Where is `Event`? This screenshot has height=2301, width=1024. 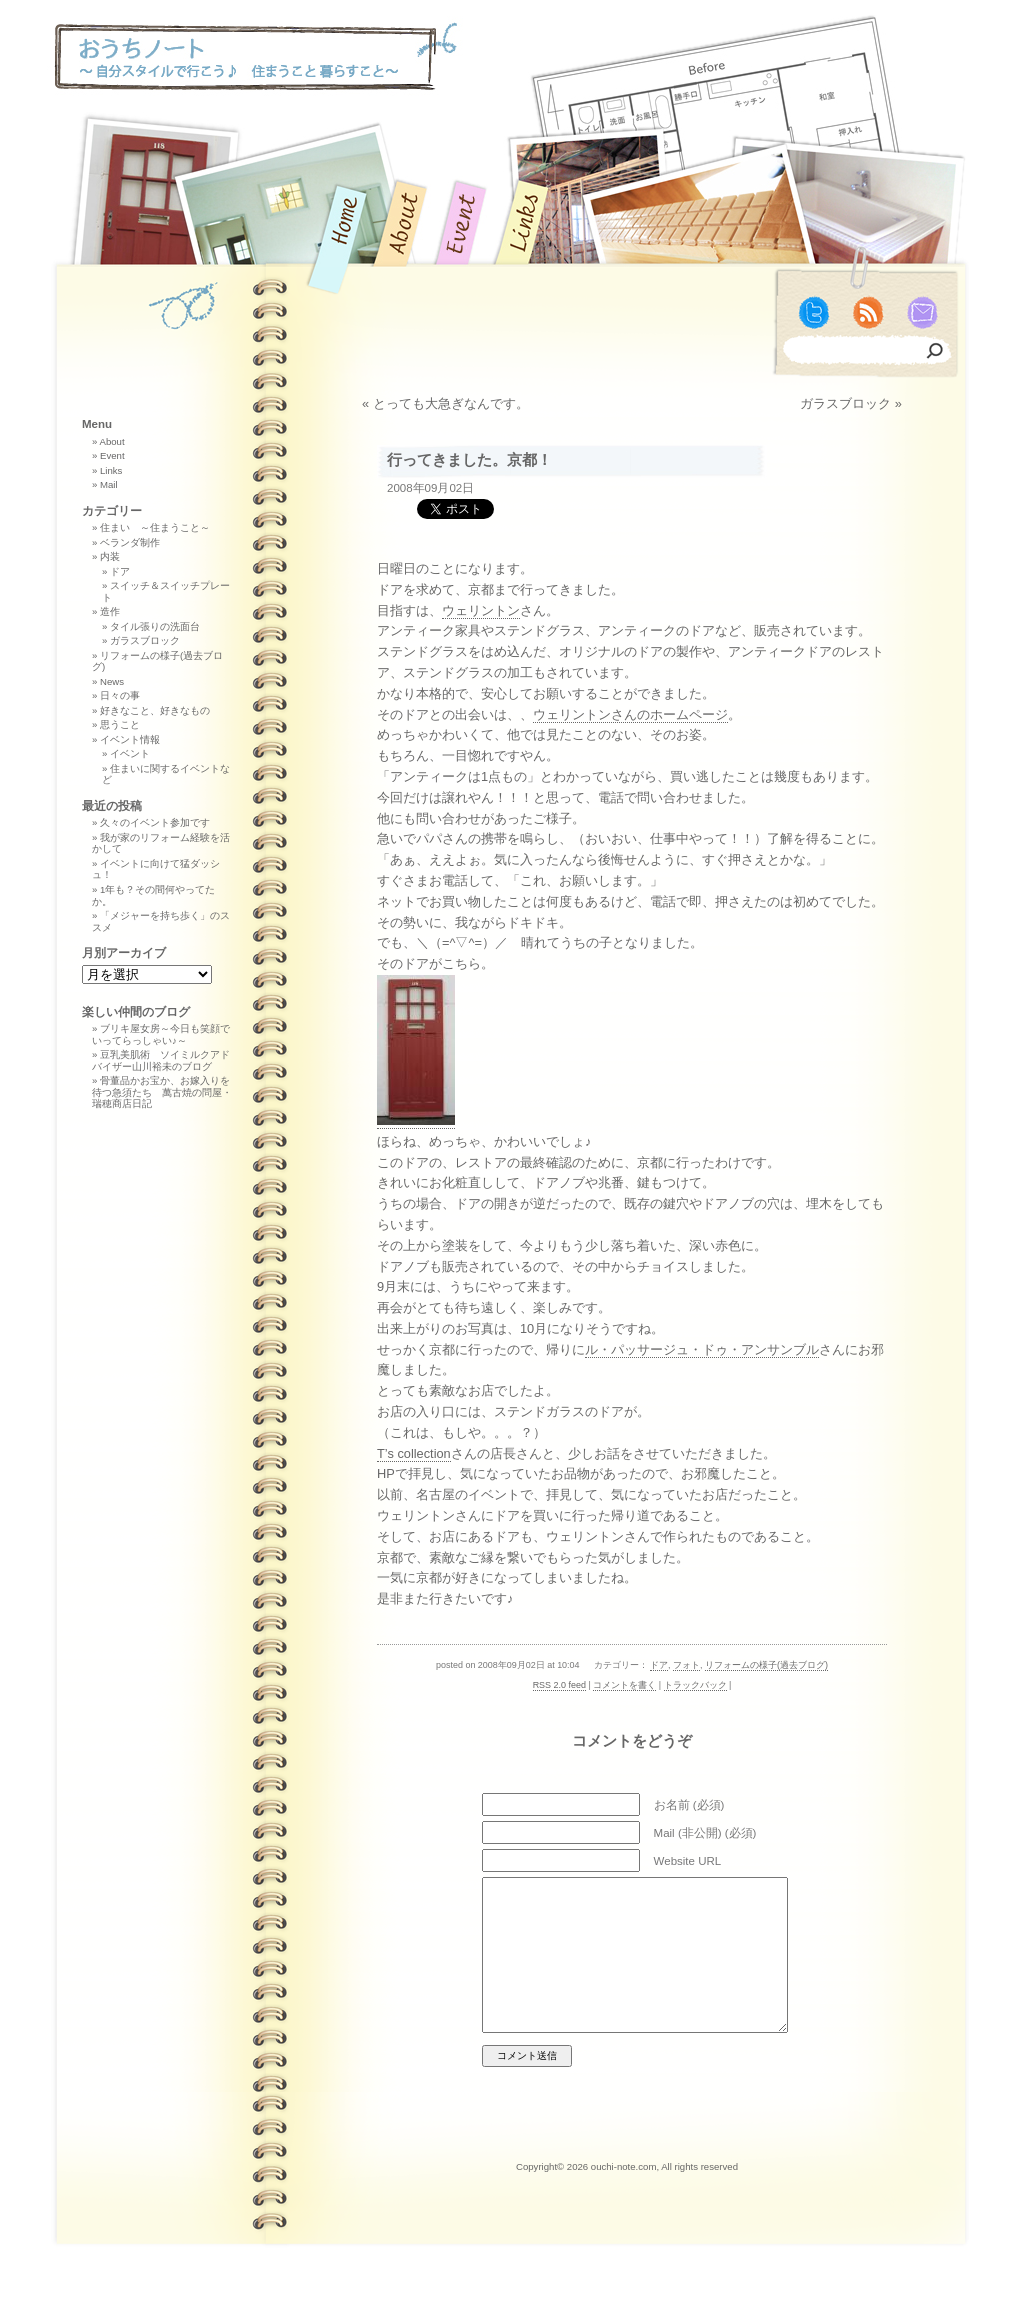
Event is located at coordinates (112, 455).